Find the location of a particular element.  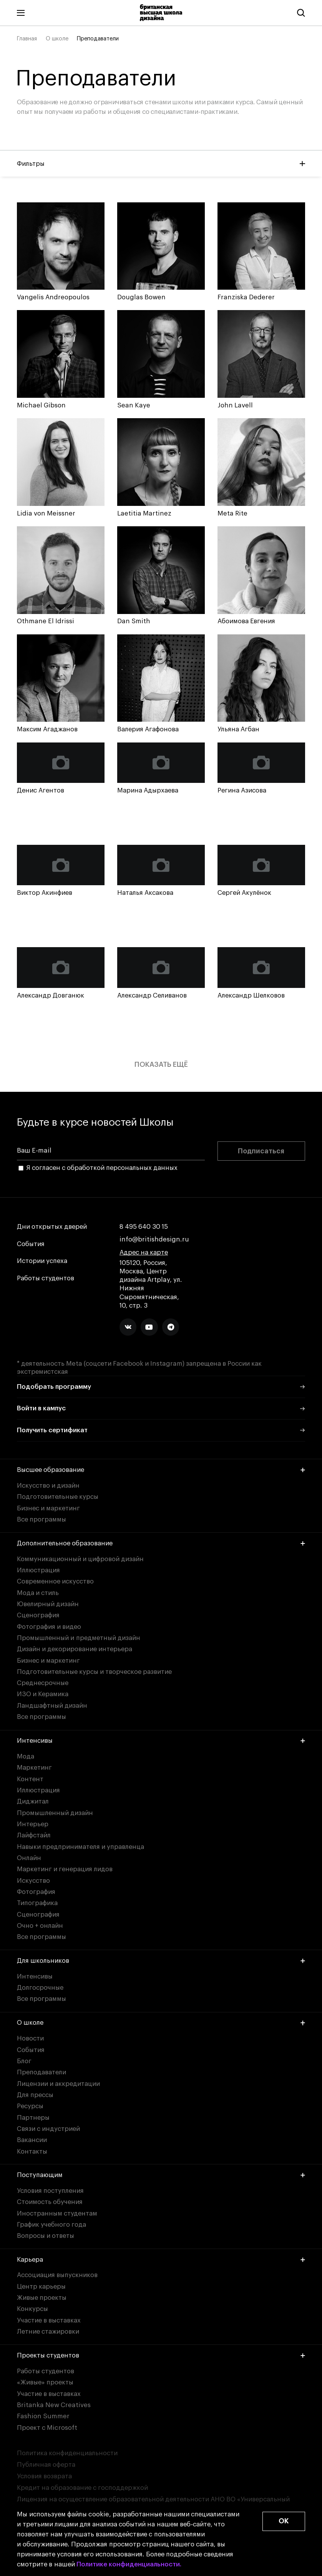

Интенсивы is located at coordinates (161, 1740).